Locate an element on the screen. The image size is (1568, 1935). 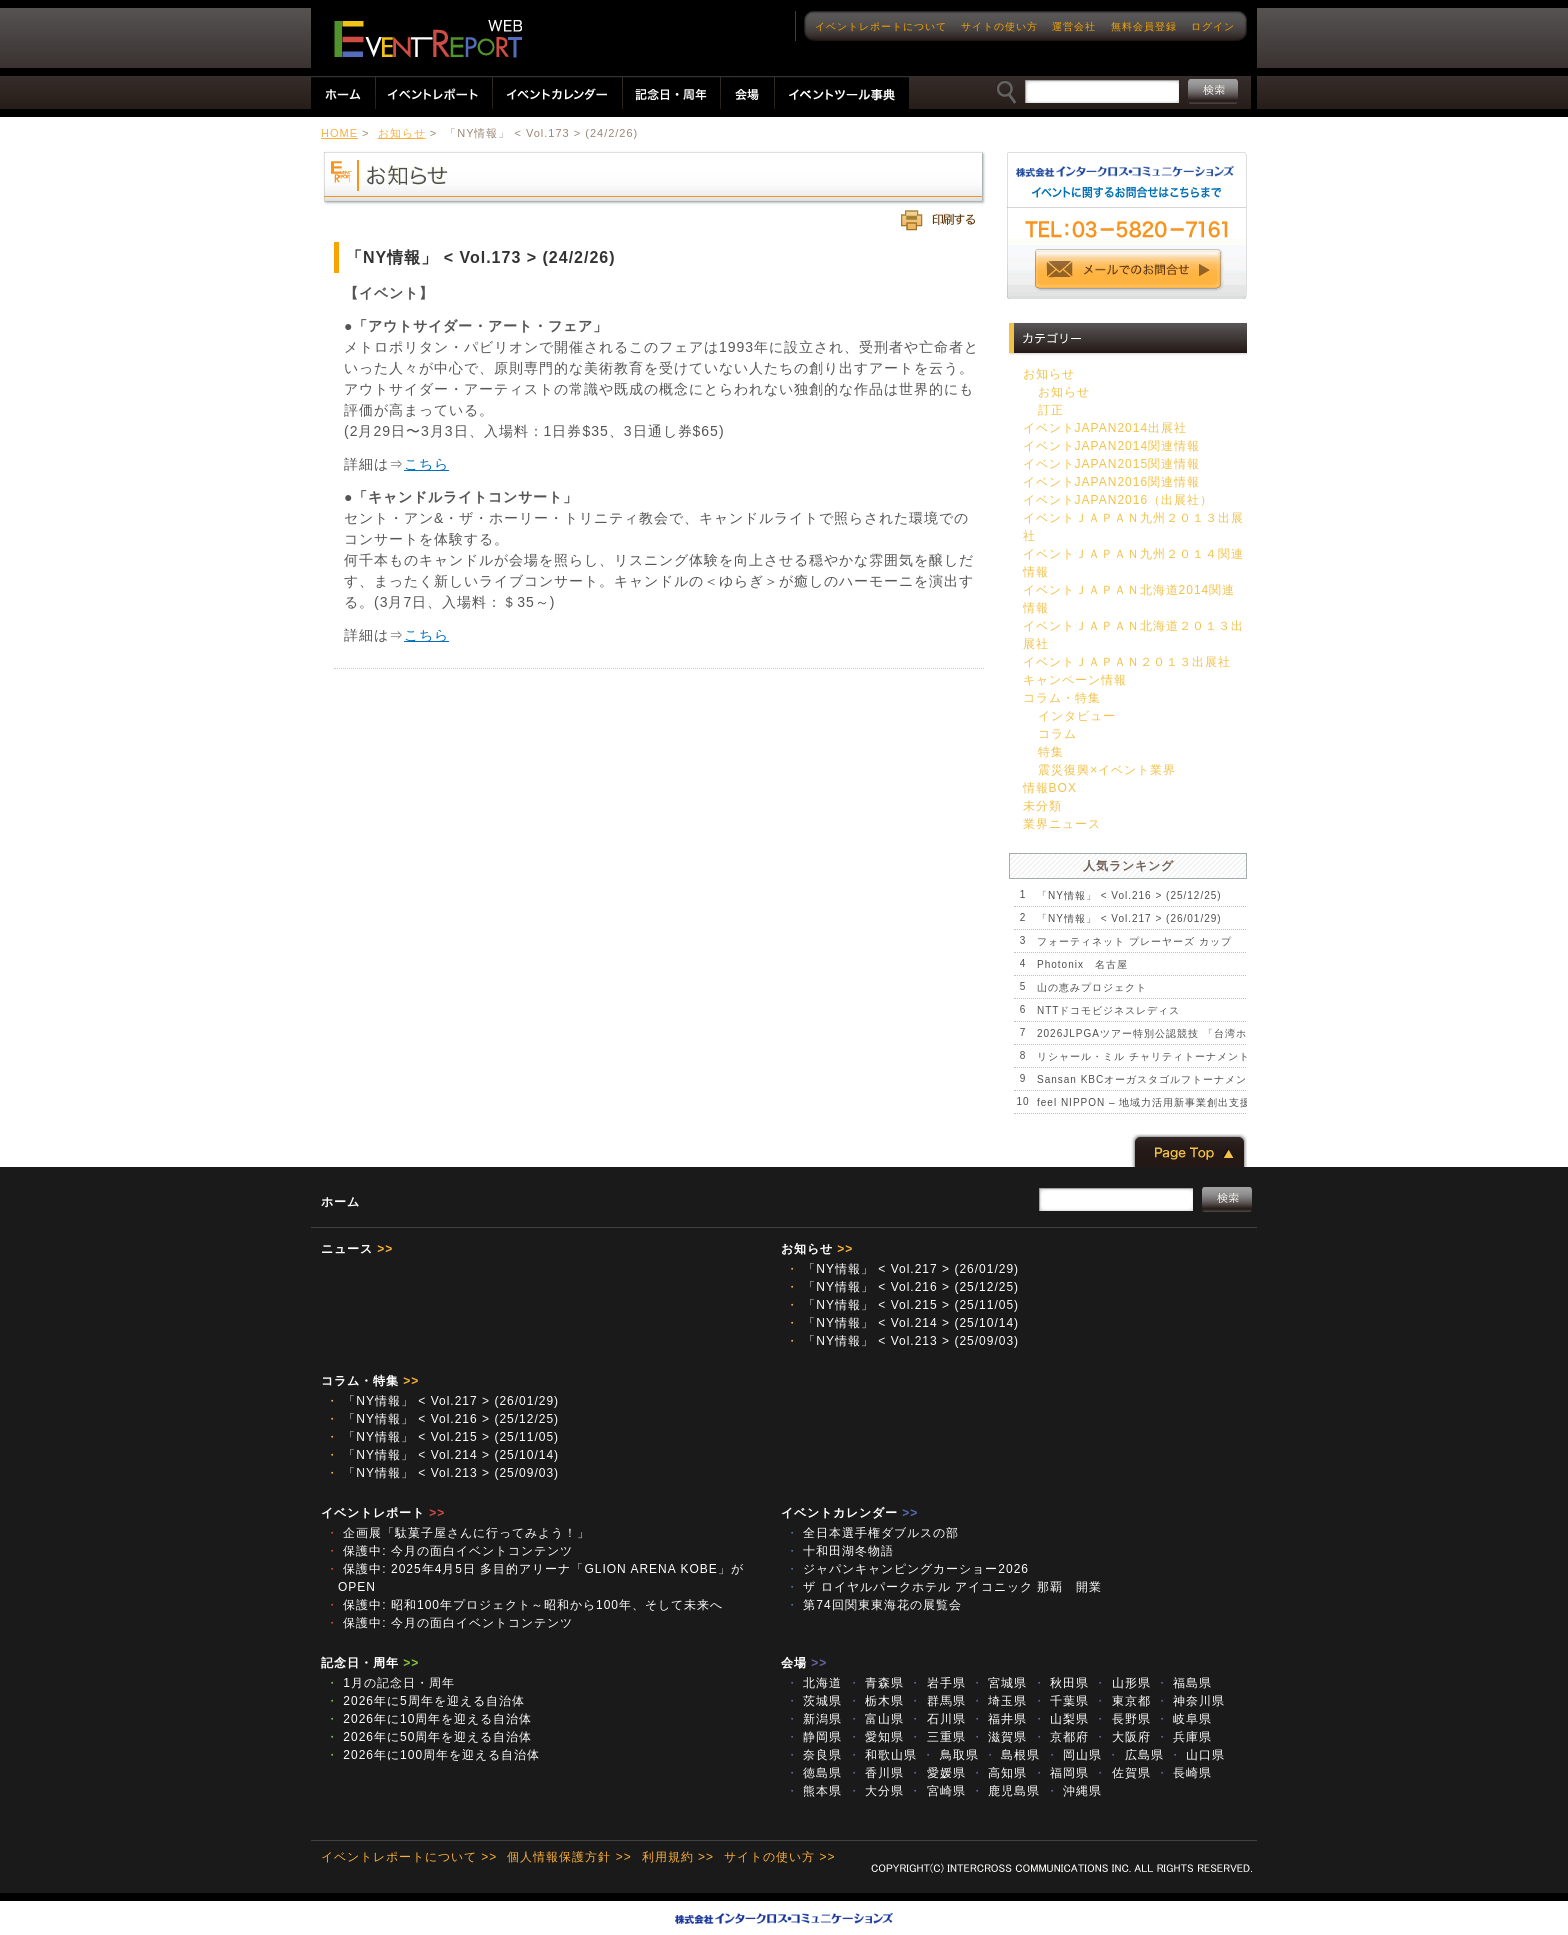
訂正 is located at coordinates (1051, 410).